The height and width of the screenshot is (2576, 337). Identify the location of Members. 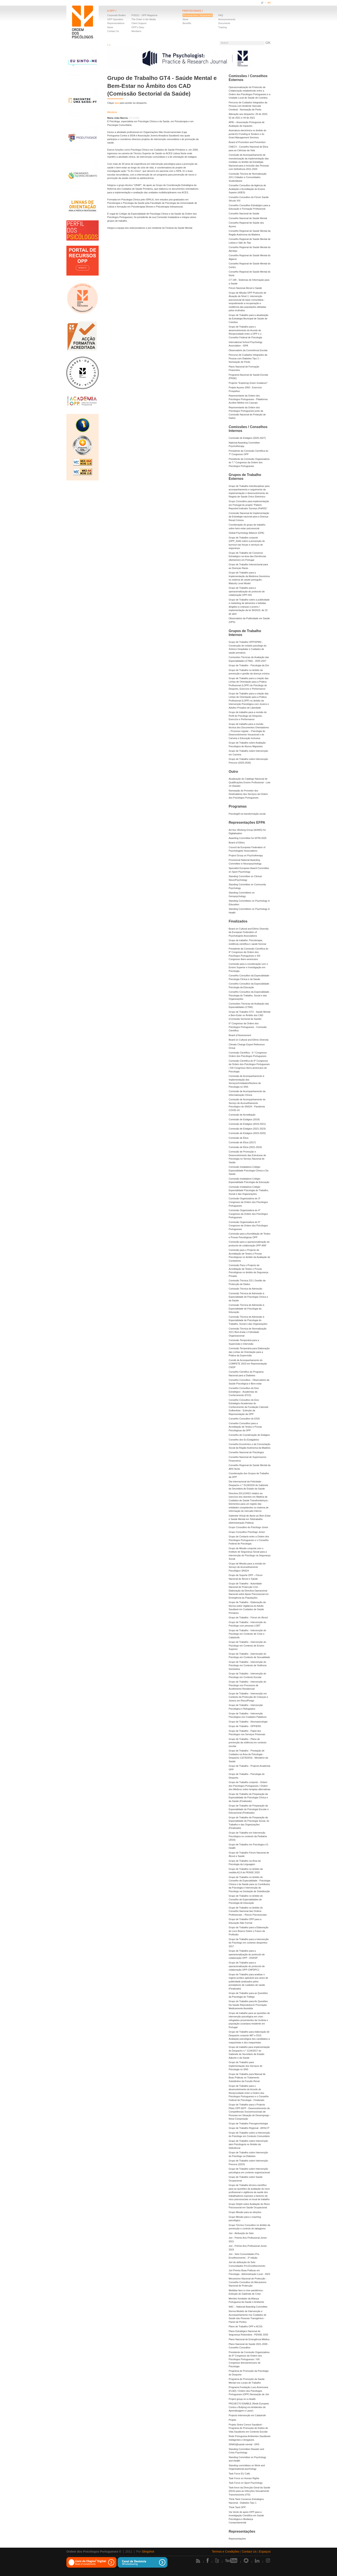
(136, 31).